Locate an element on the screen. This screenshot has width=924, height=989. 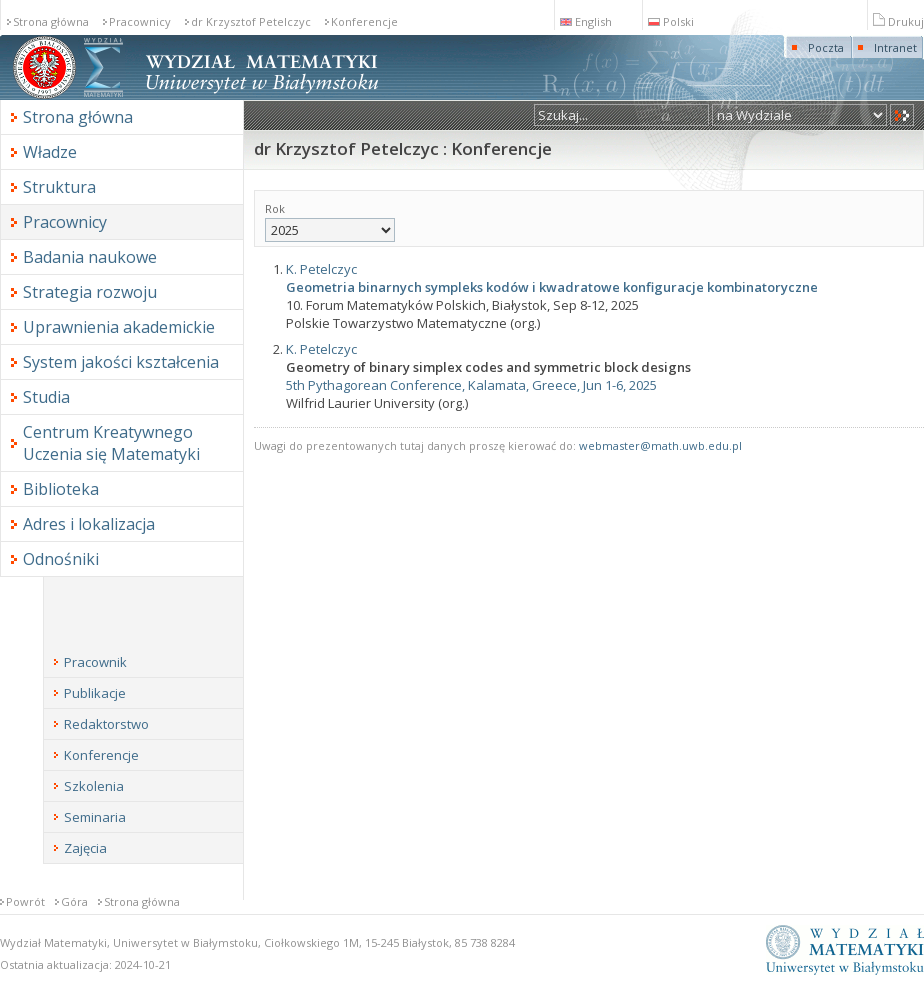
English is located at coordinates (586, 21).